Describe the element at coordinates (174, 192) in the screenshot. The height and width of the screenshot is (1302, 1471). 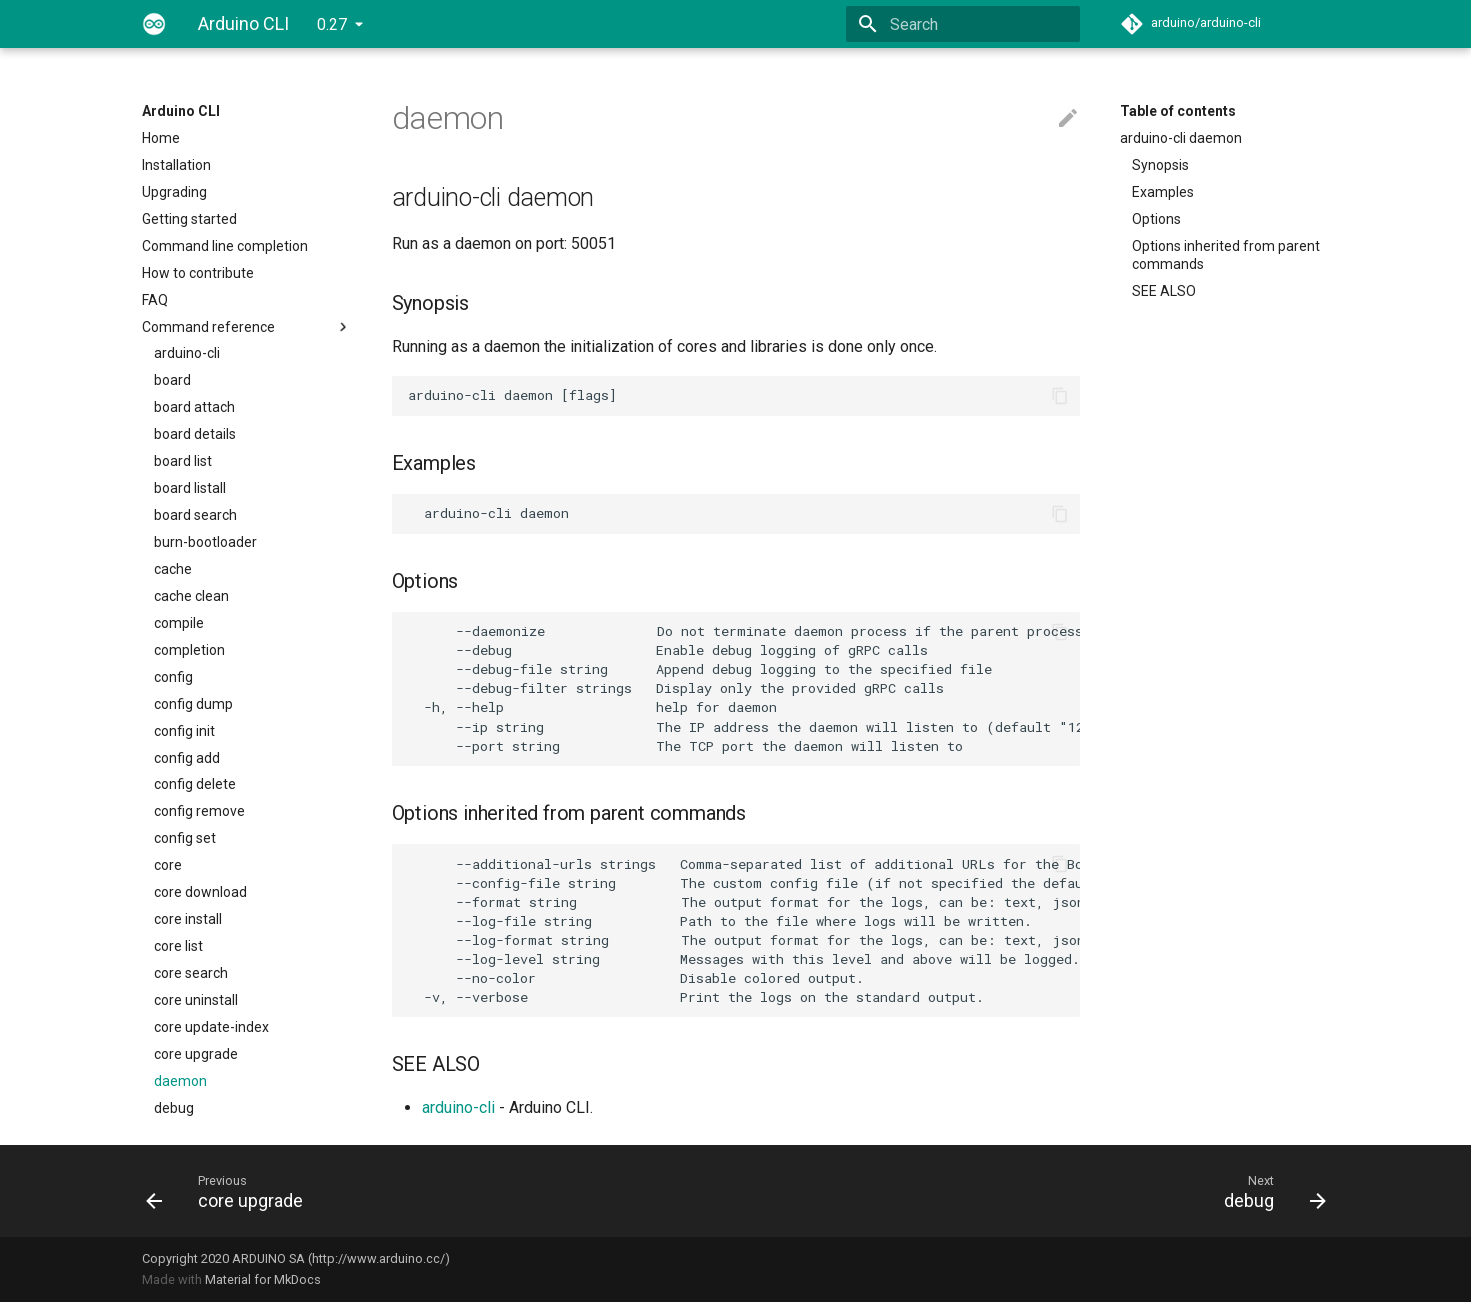
I see `Upgrading` at that location.